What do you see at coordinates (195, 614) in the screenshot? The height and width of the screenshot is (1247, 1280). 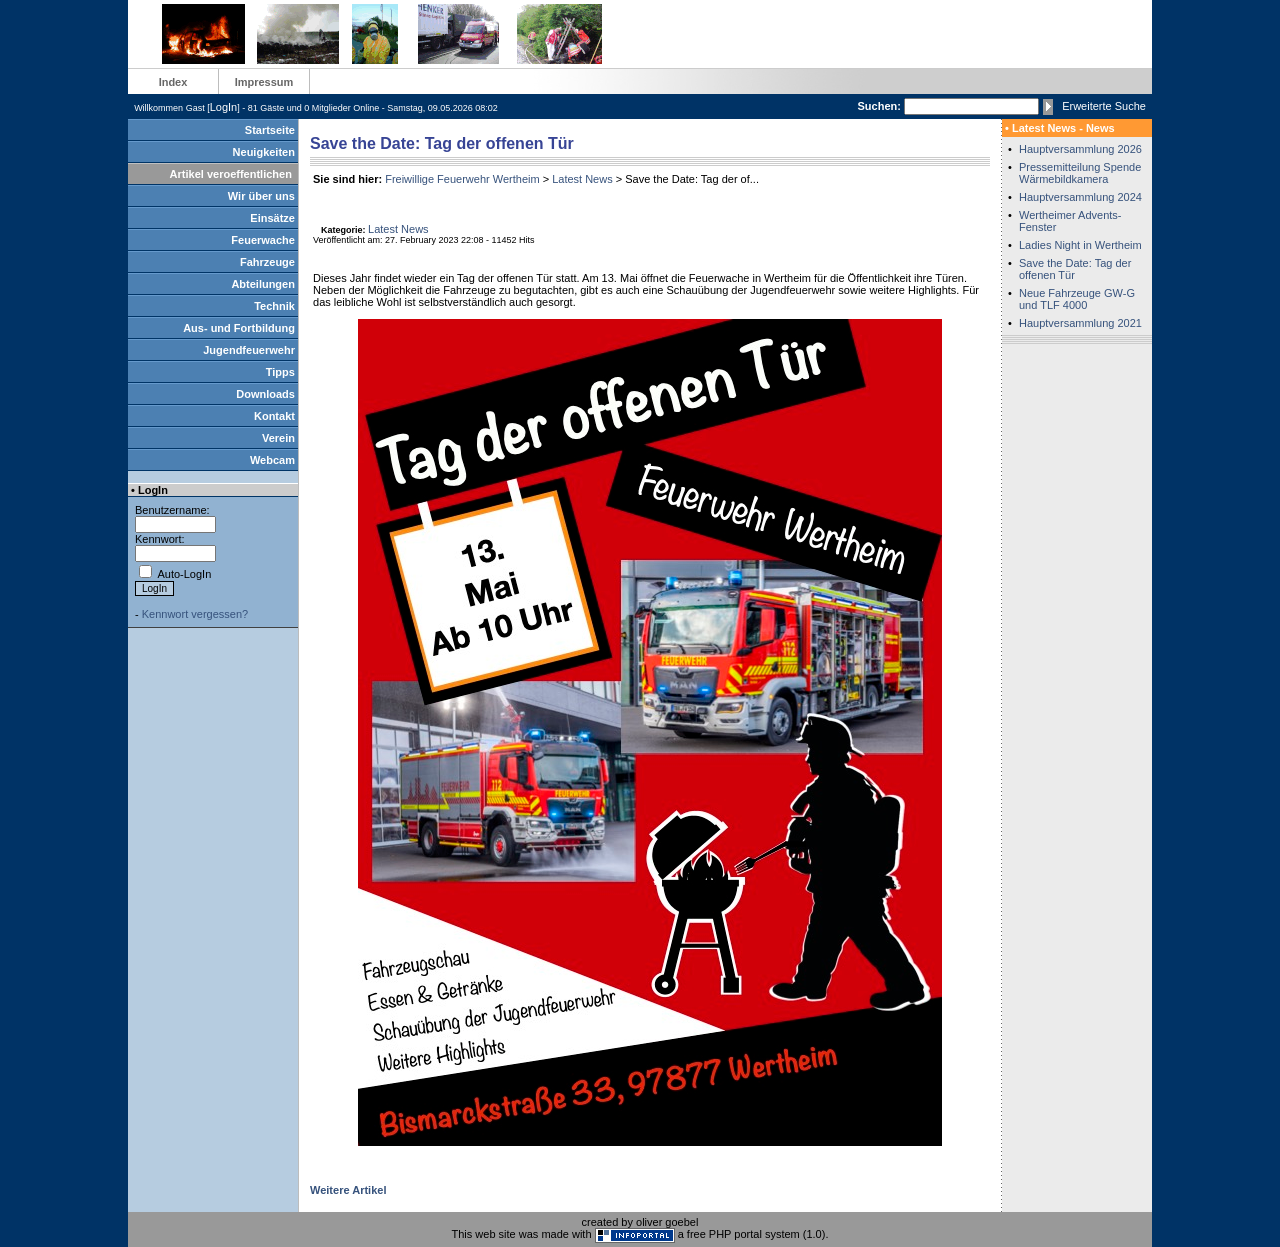 I see `Kennwort vergessen?` at bounding box center [195, 614].